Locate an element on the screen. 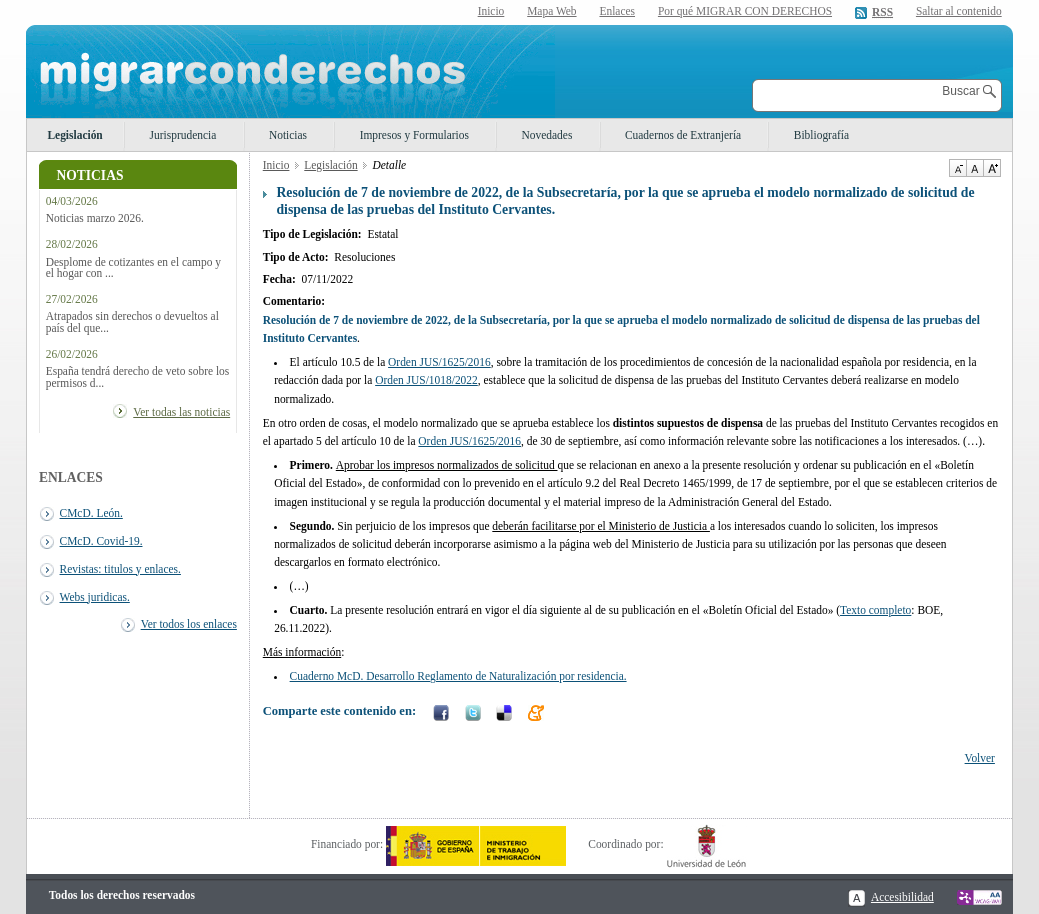 The width and height of the screenshot is (1039, 914). Por qué MIGRAR CON DERECHOS is located at coordinates (745, 11).